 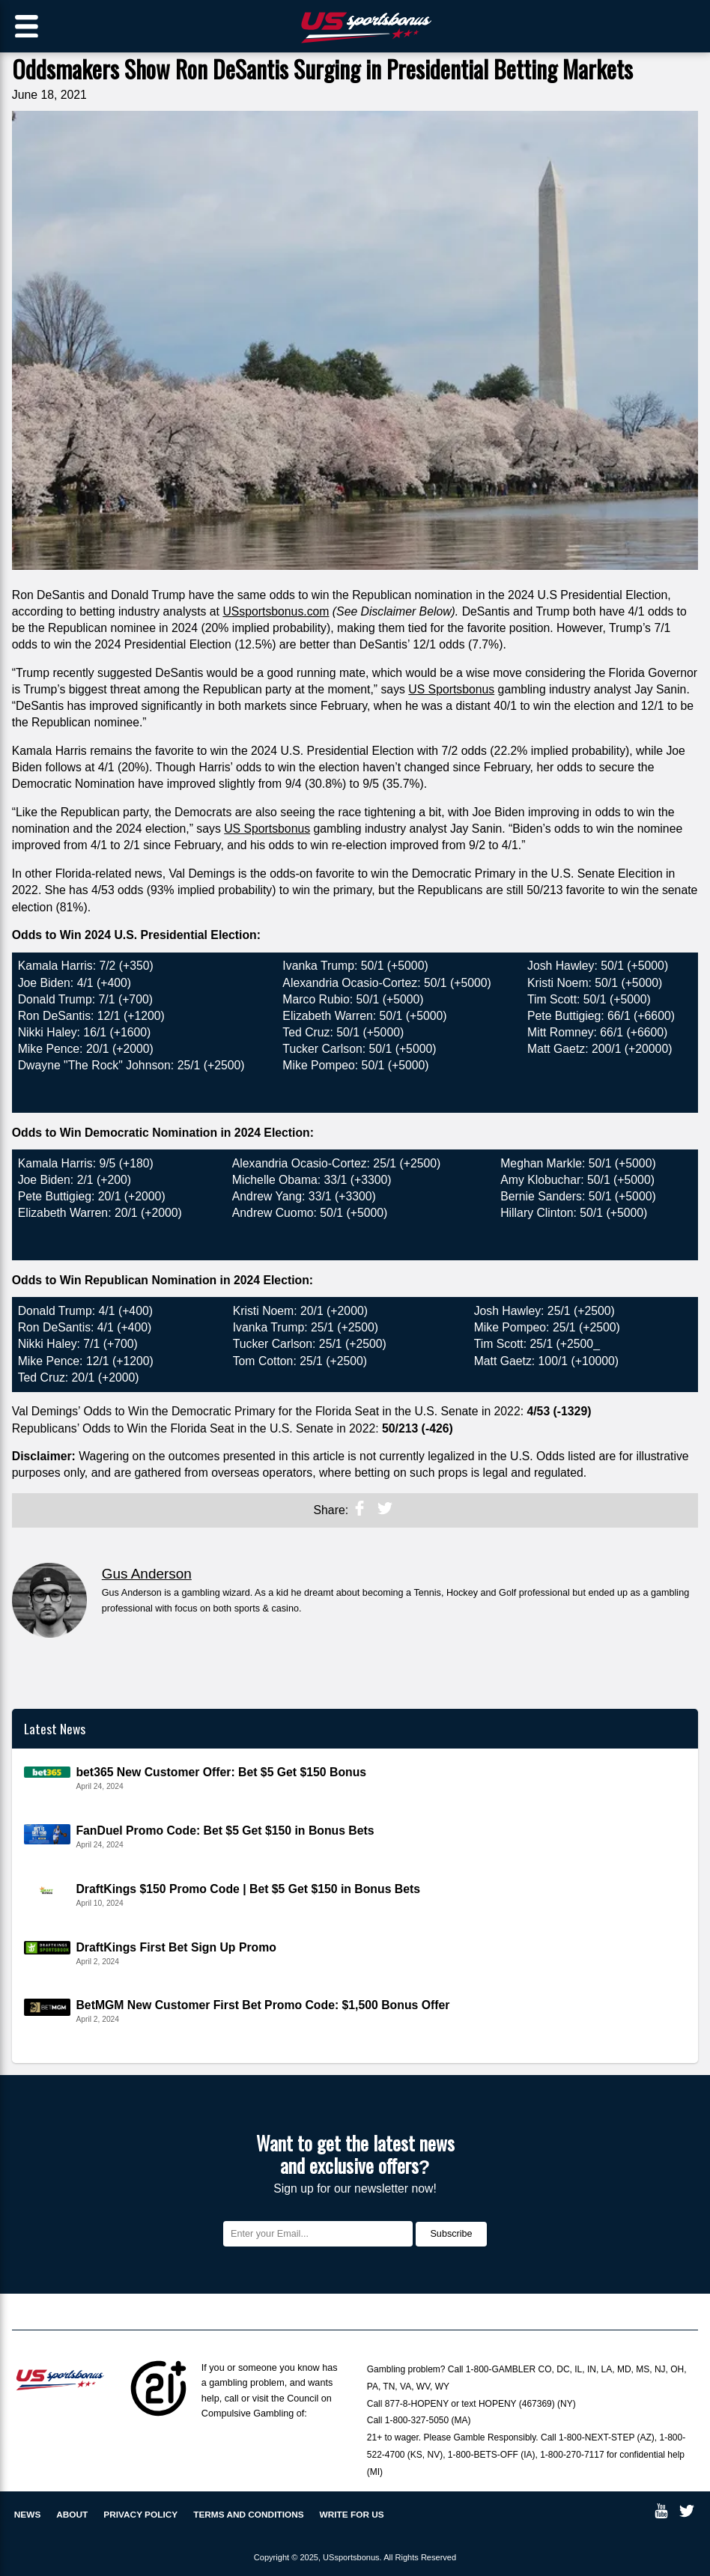 What do you see at coordinates (385, 1511) in the screenshot?
I see `[twitter]` at bounding box center [385, 1511].